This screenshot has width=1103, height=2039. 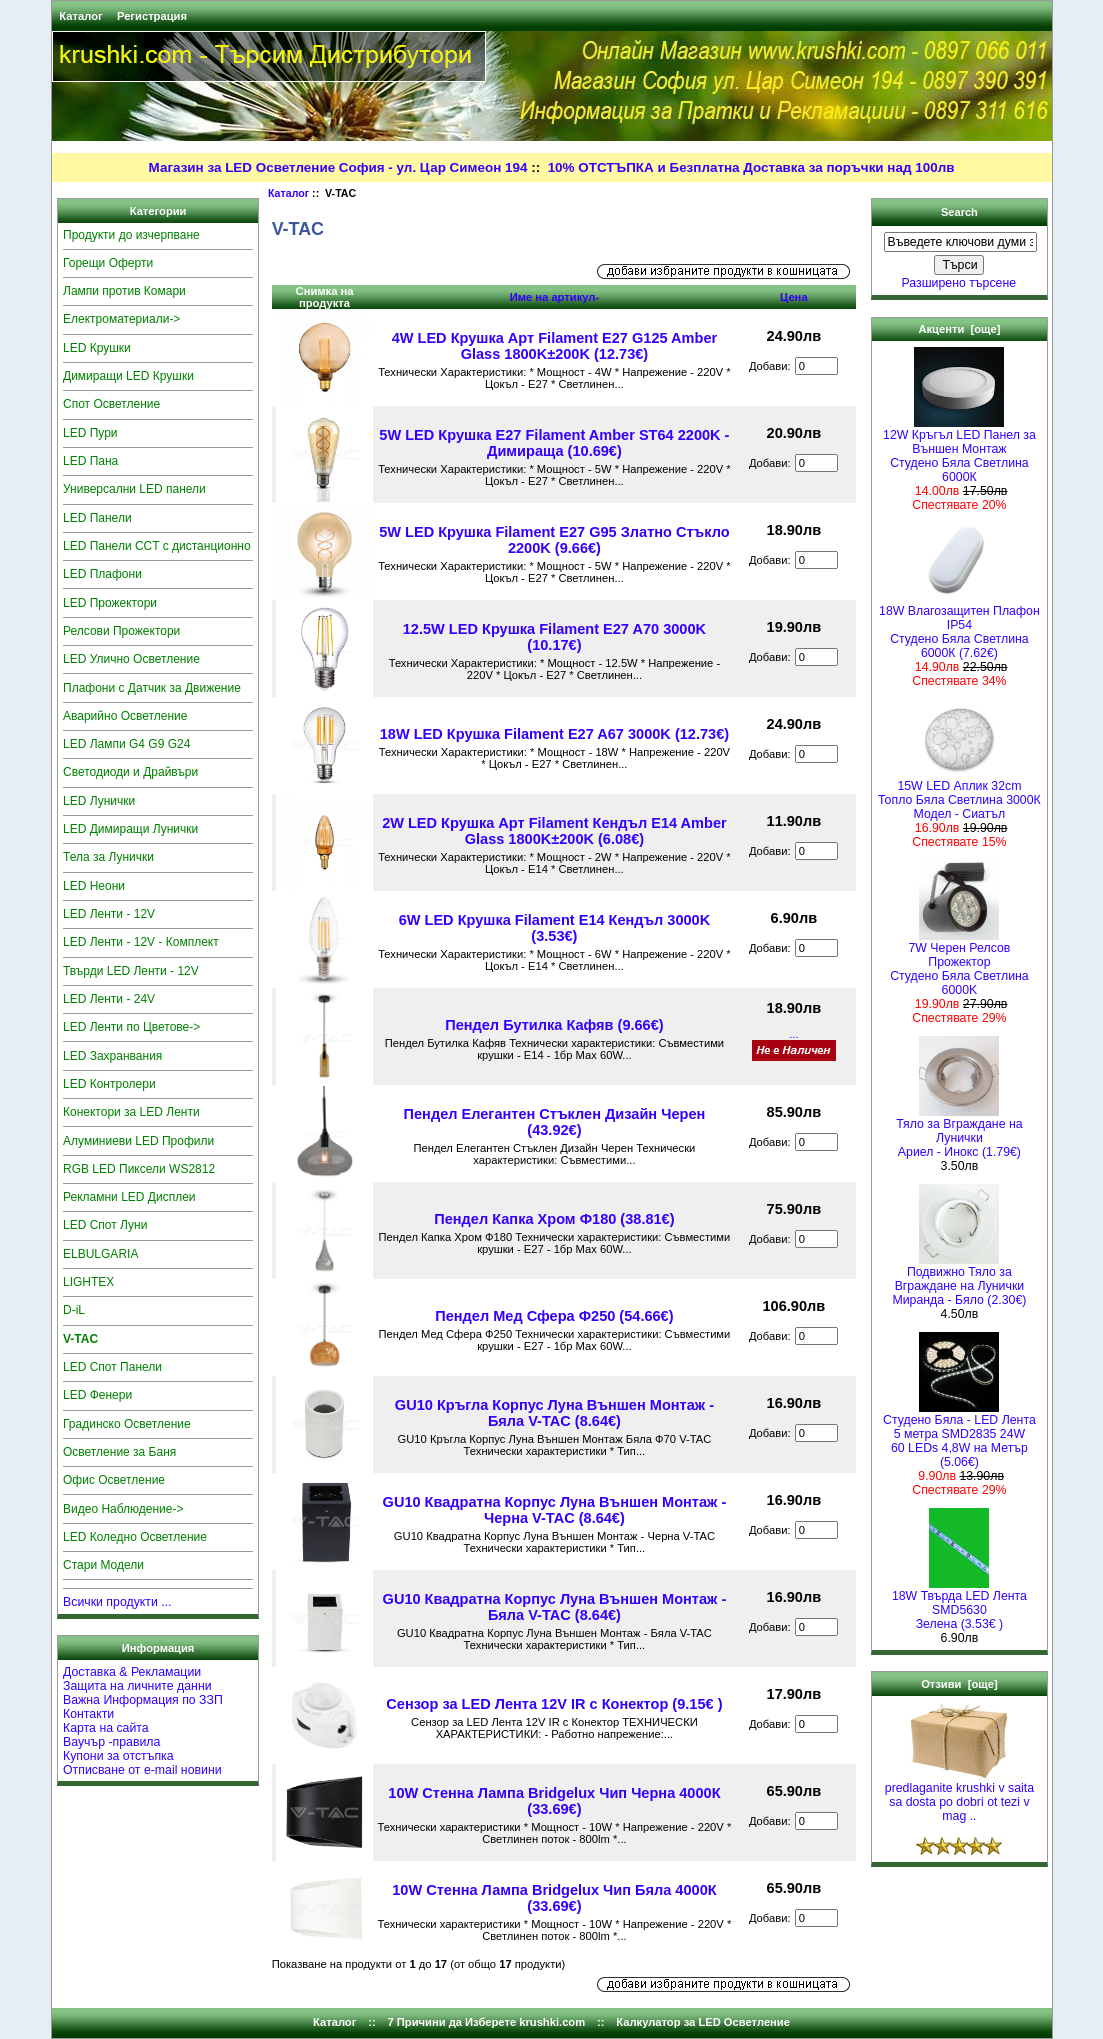 I want to click on LED Фенери, so click(x=97, y=1395).